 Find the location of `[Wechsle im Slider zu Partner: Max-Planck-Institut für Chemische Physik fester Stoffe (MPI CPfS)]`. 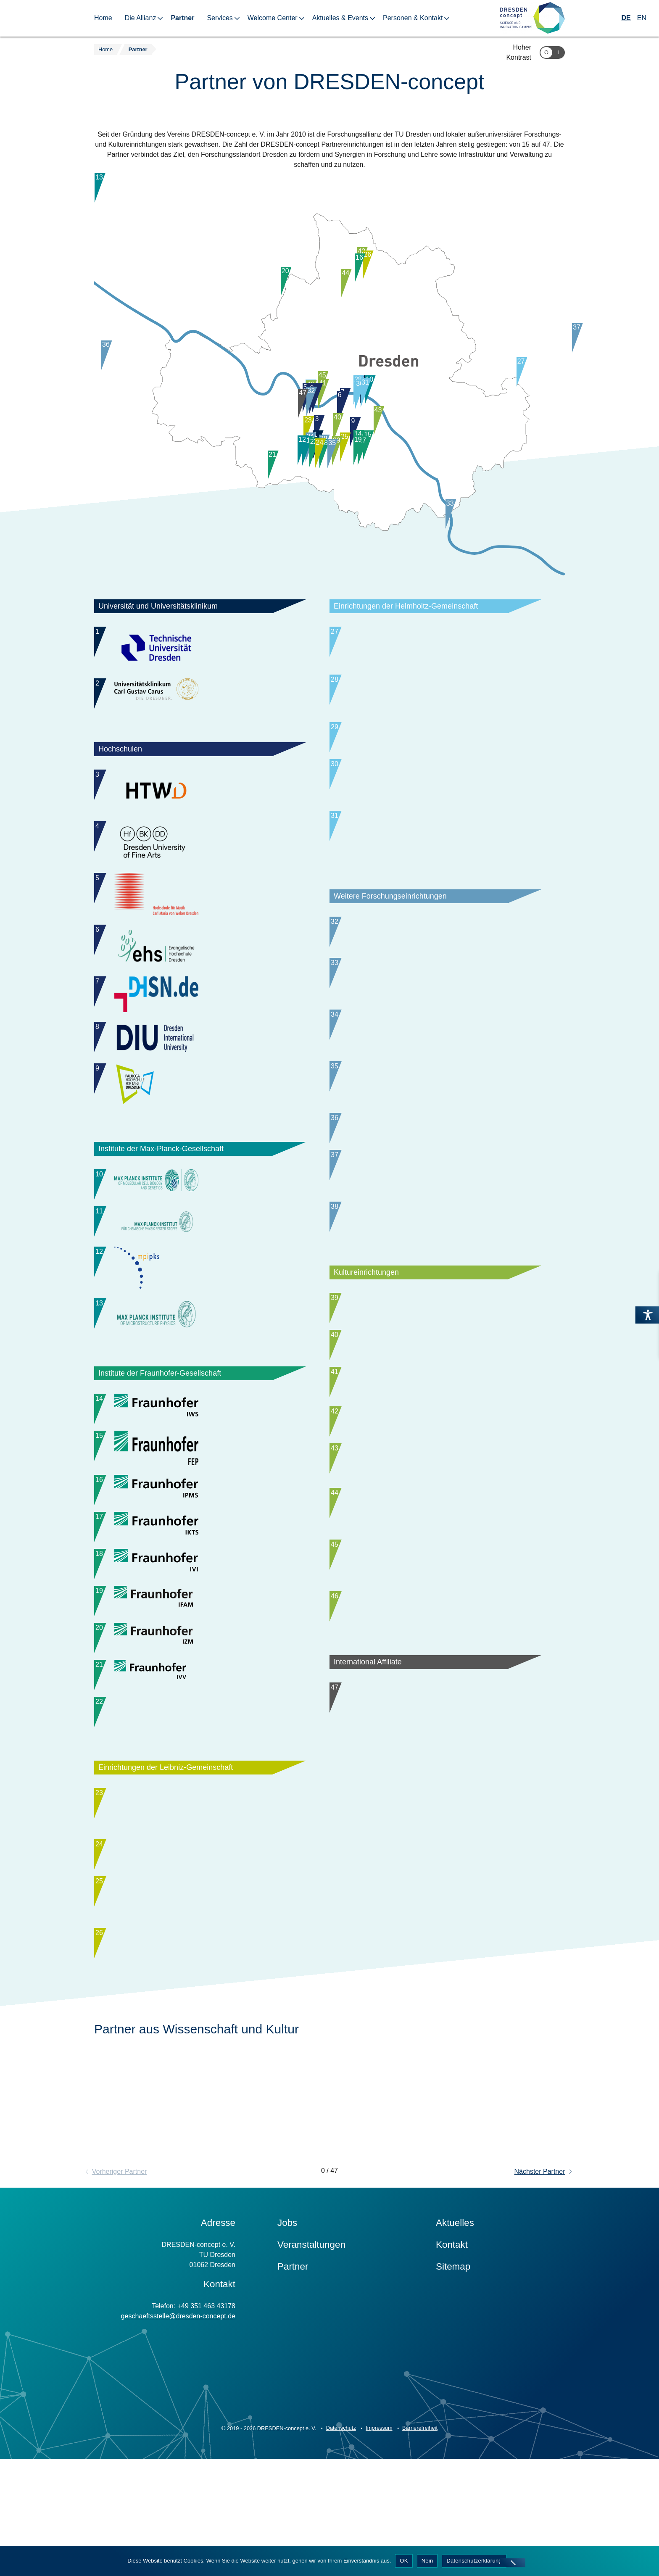

[Wechsle im Slider zu Partner: Max-Planck-Institut für Chemische Physik fester Stoffe (MPI CPfS)] is located at coordinates (200, 1223).